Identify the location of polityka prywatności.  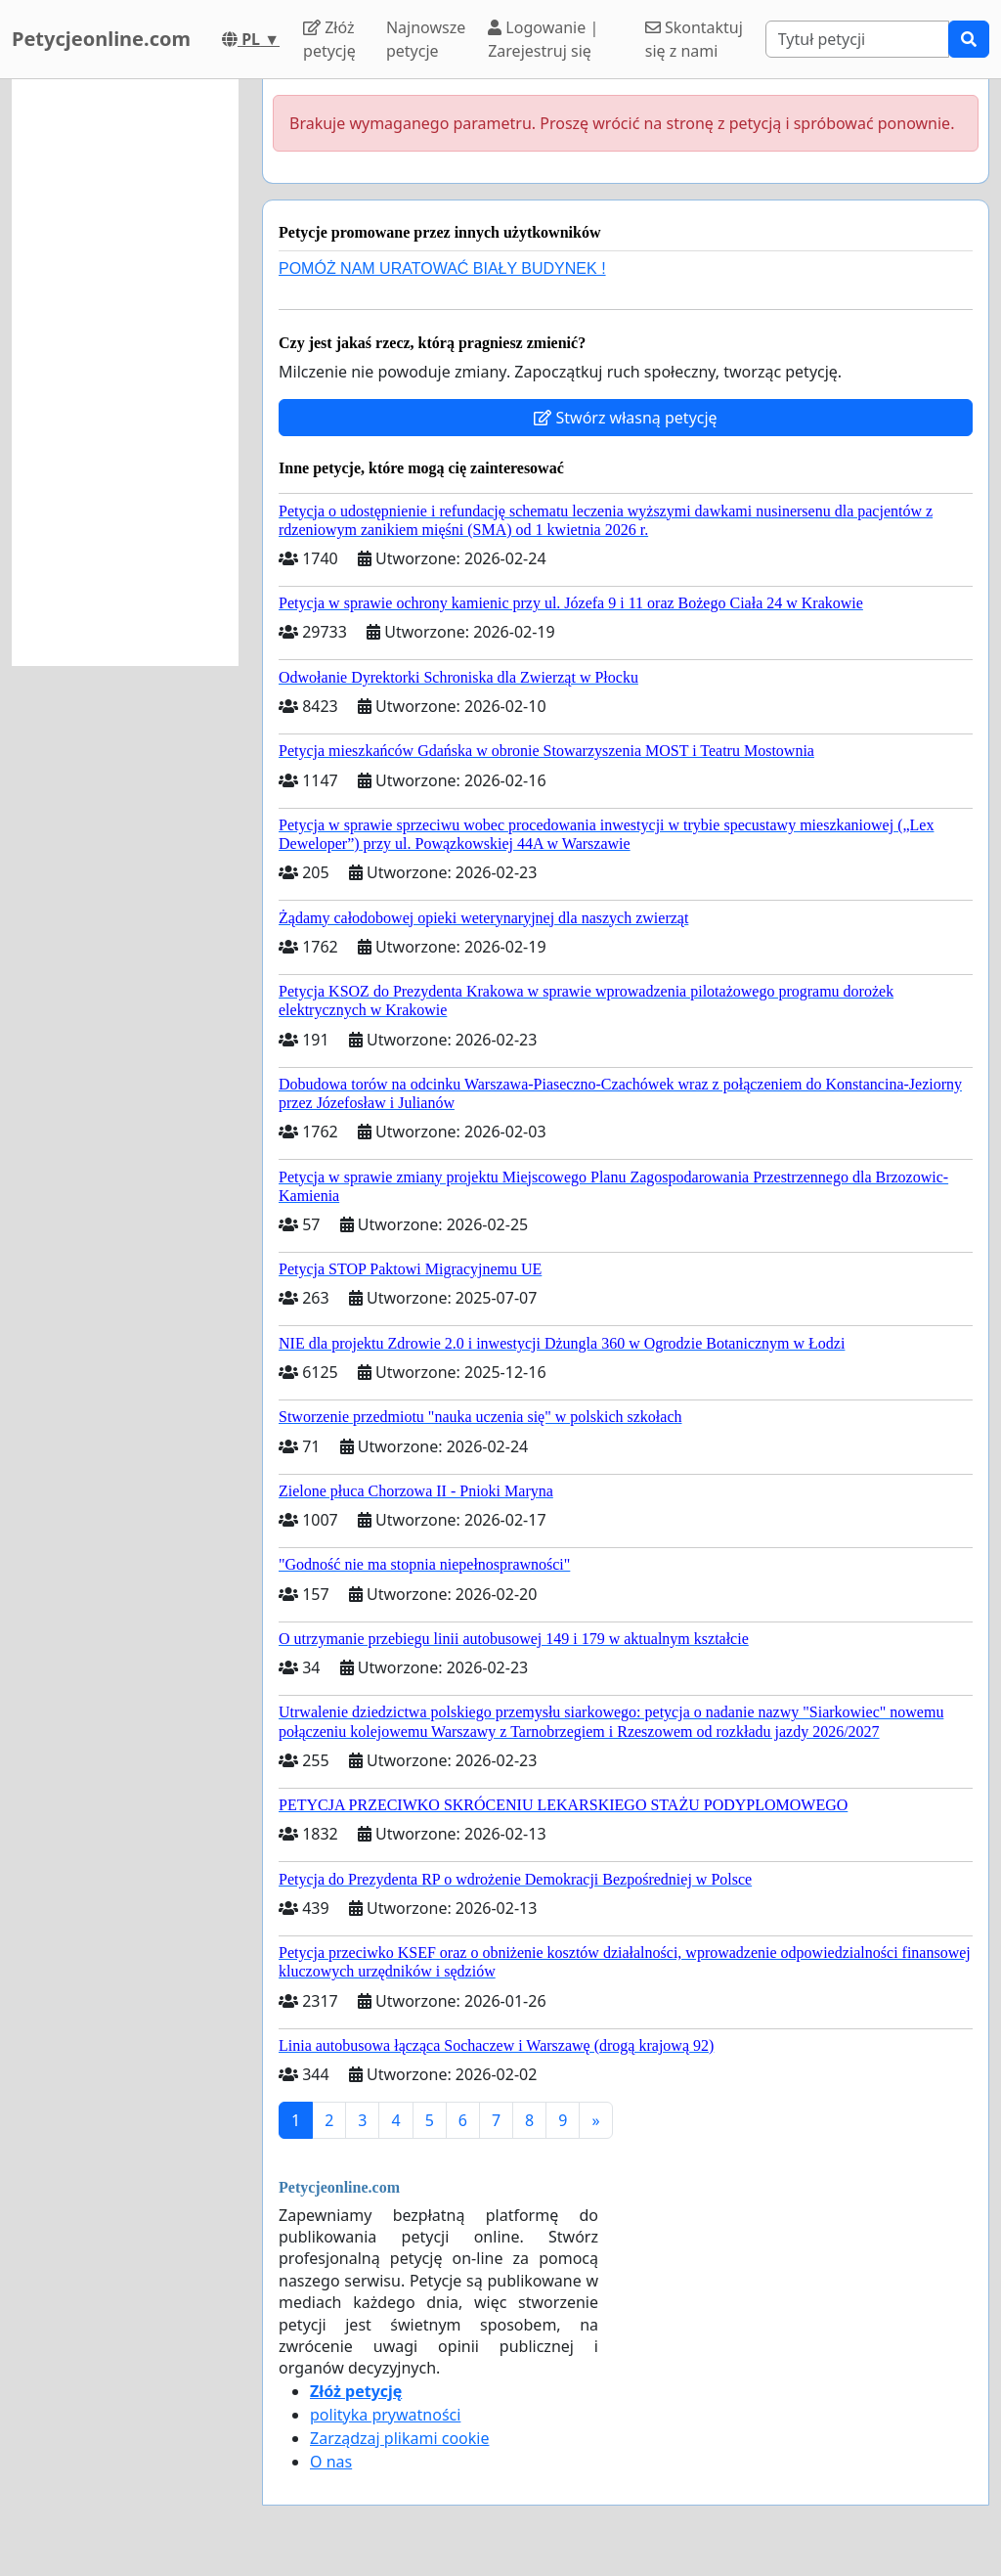
(385, 2414).